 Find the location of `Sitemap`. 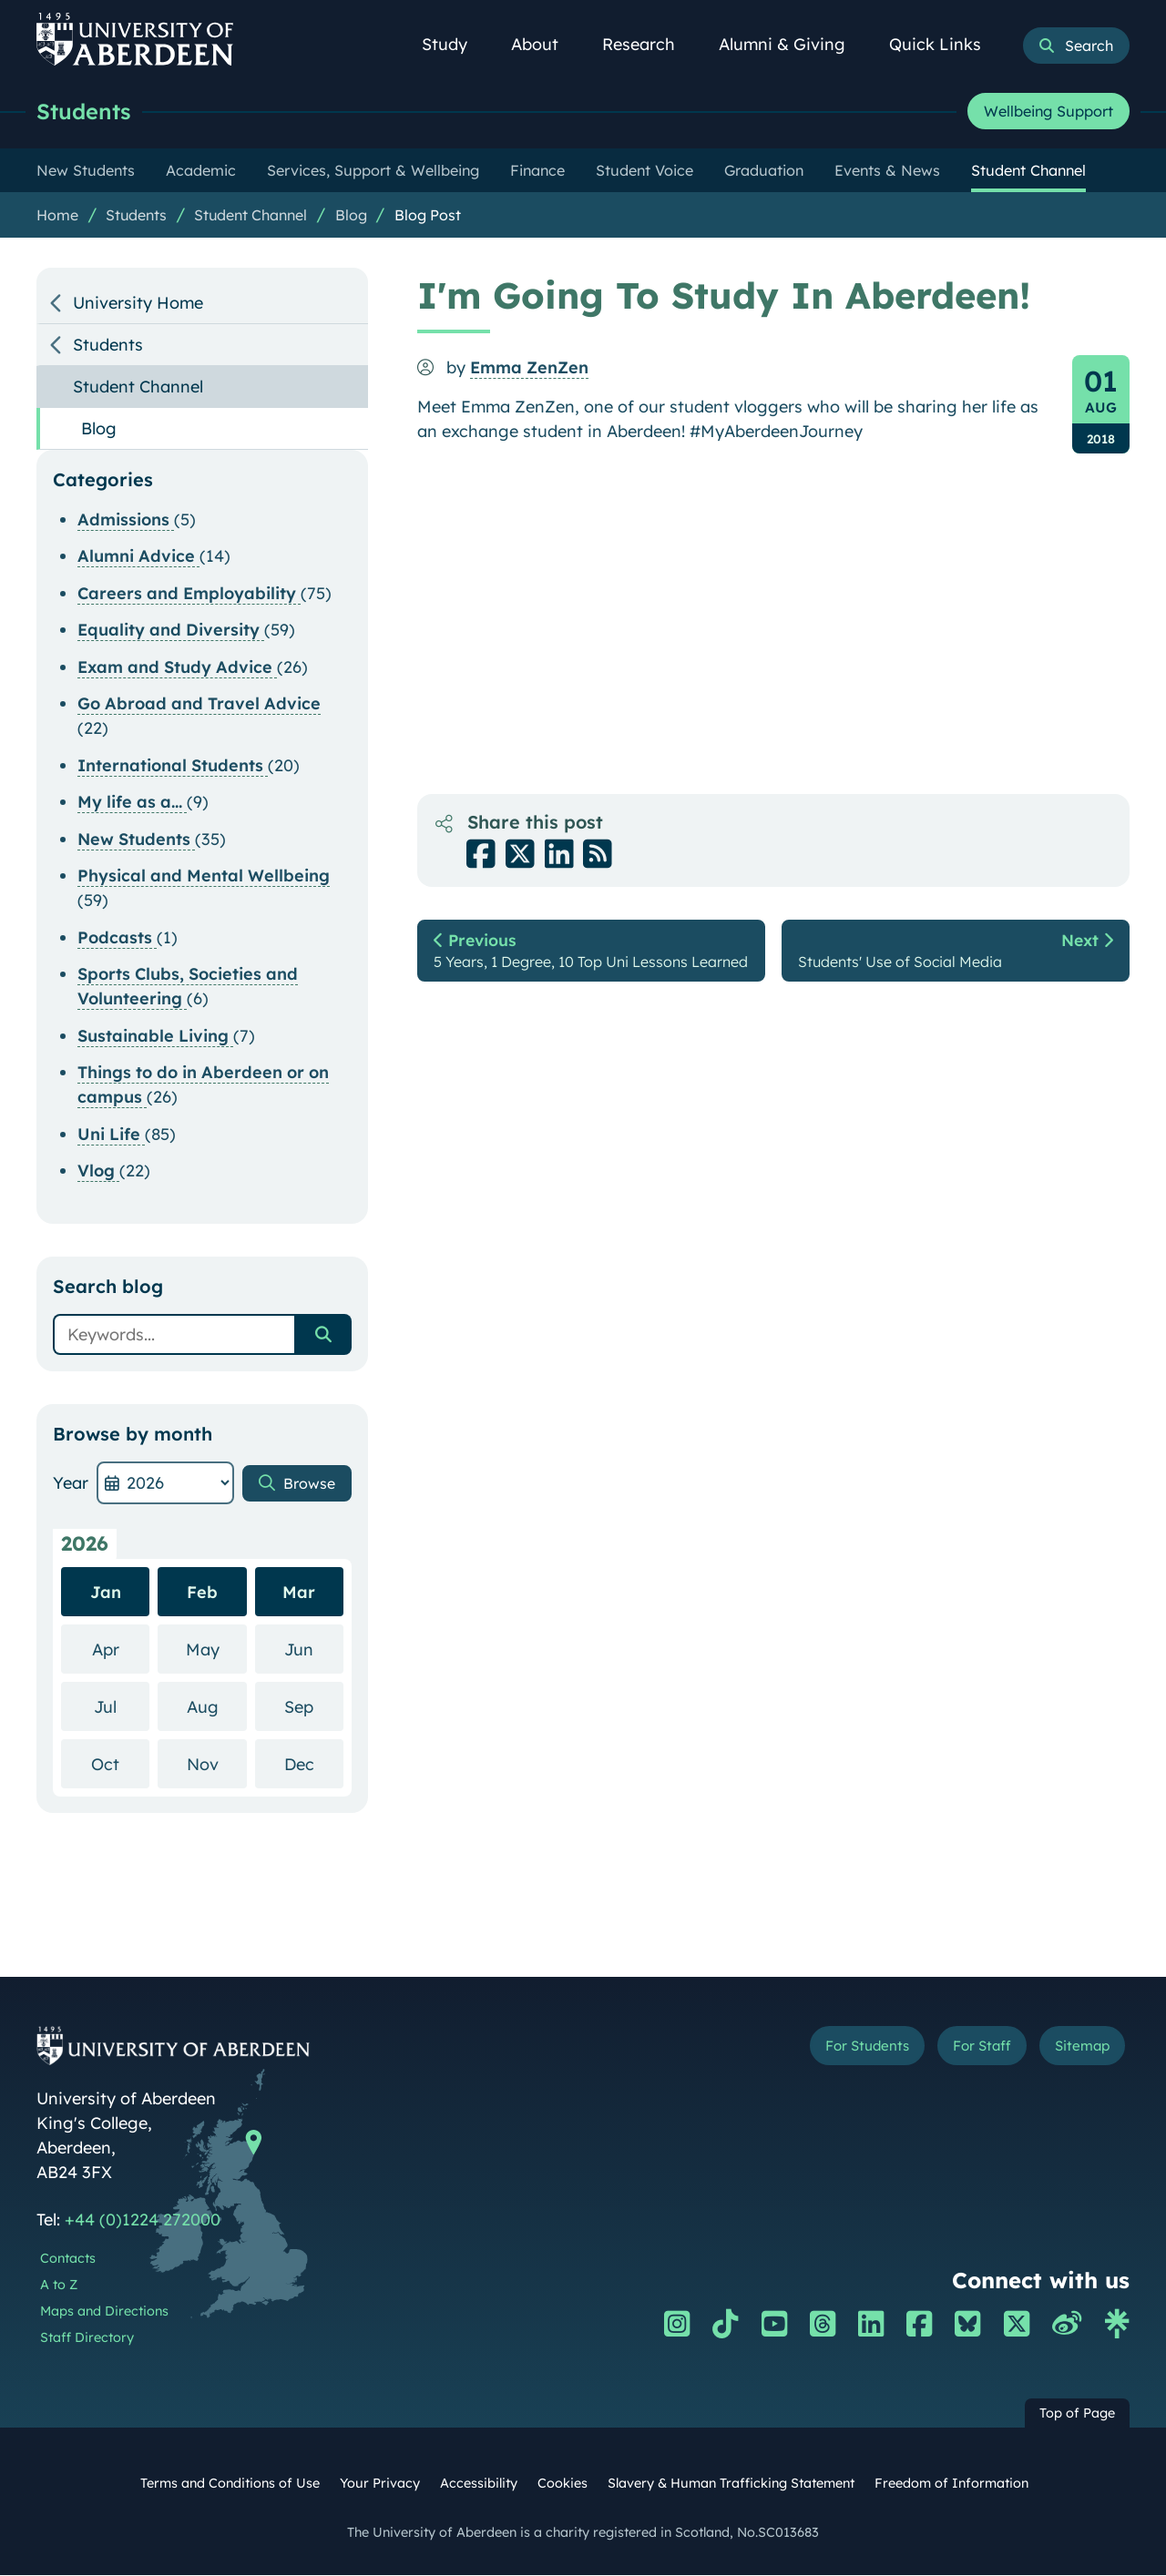

Sitemap is located at coordinates (1074, 2049).